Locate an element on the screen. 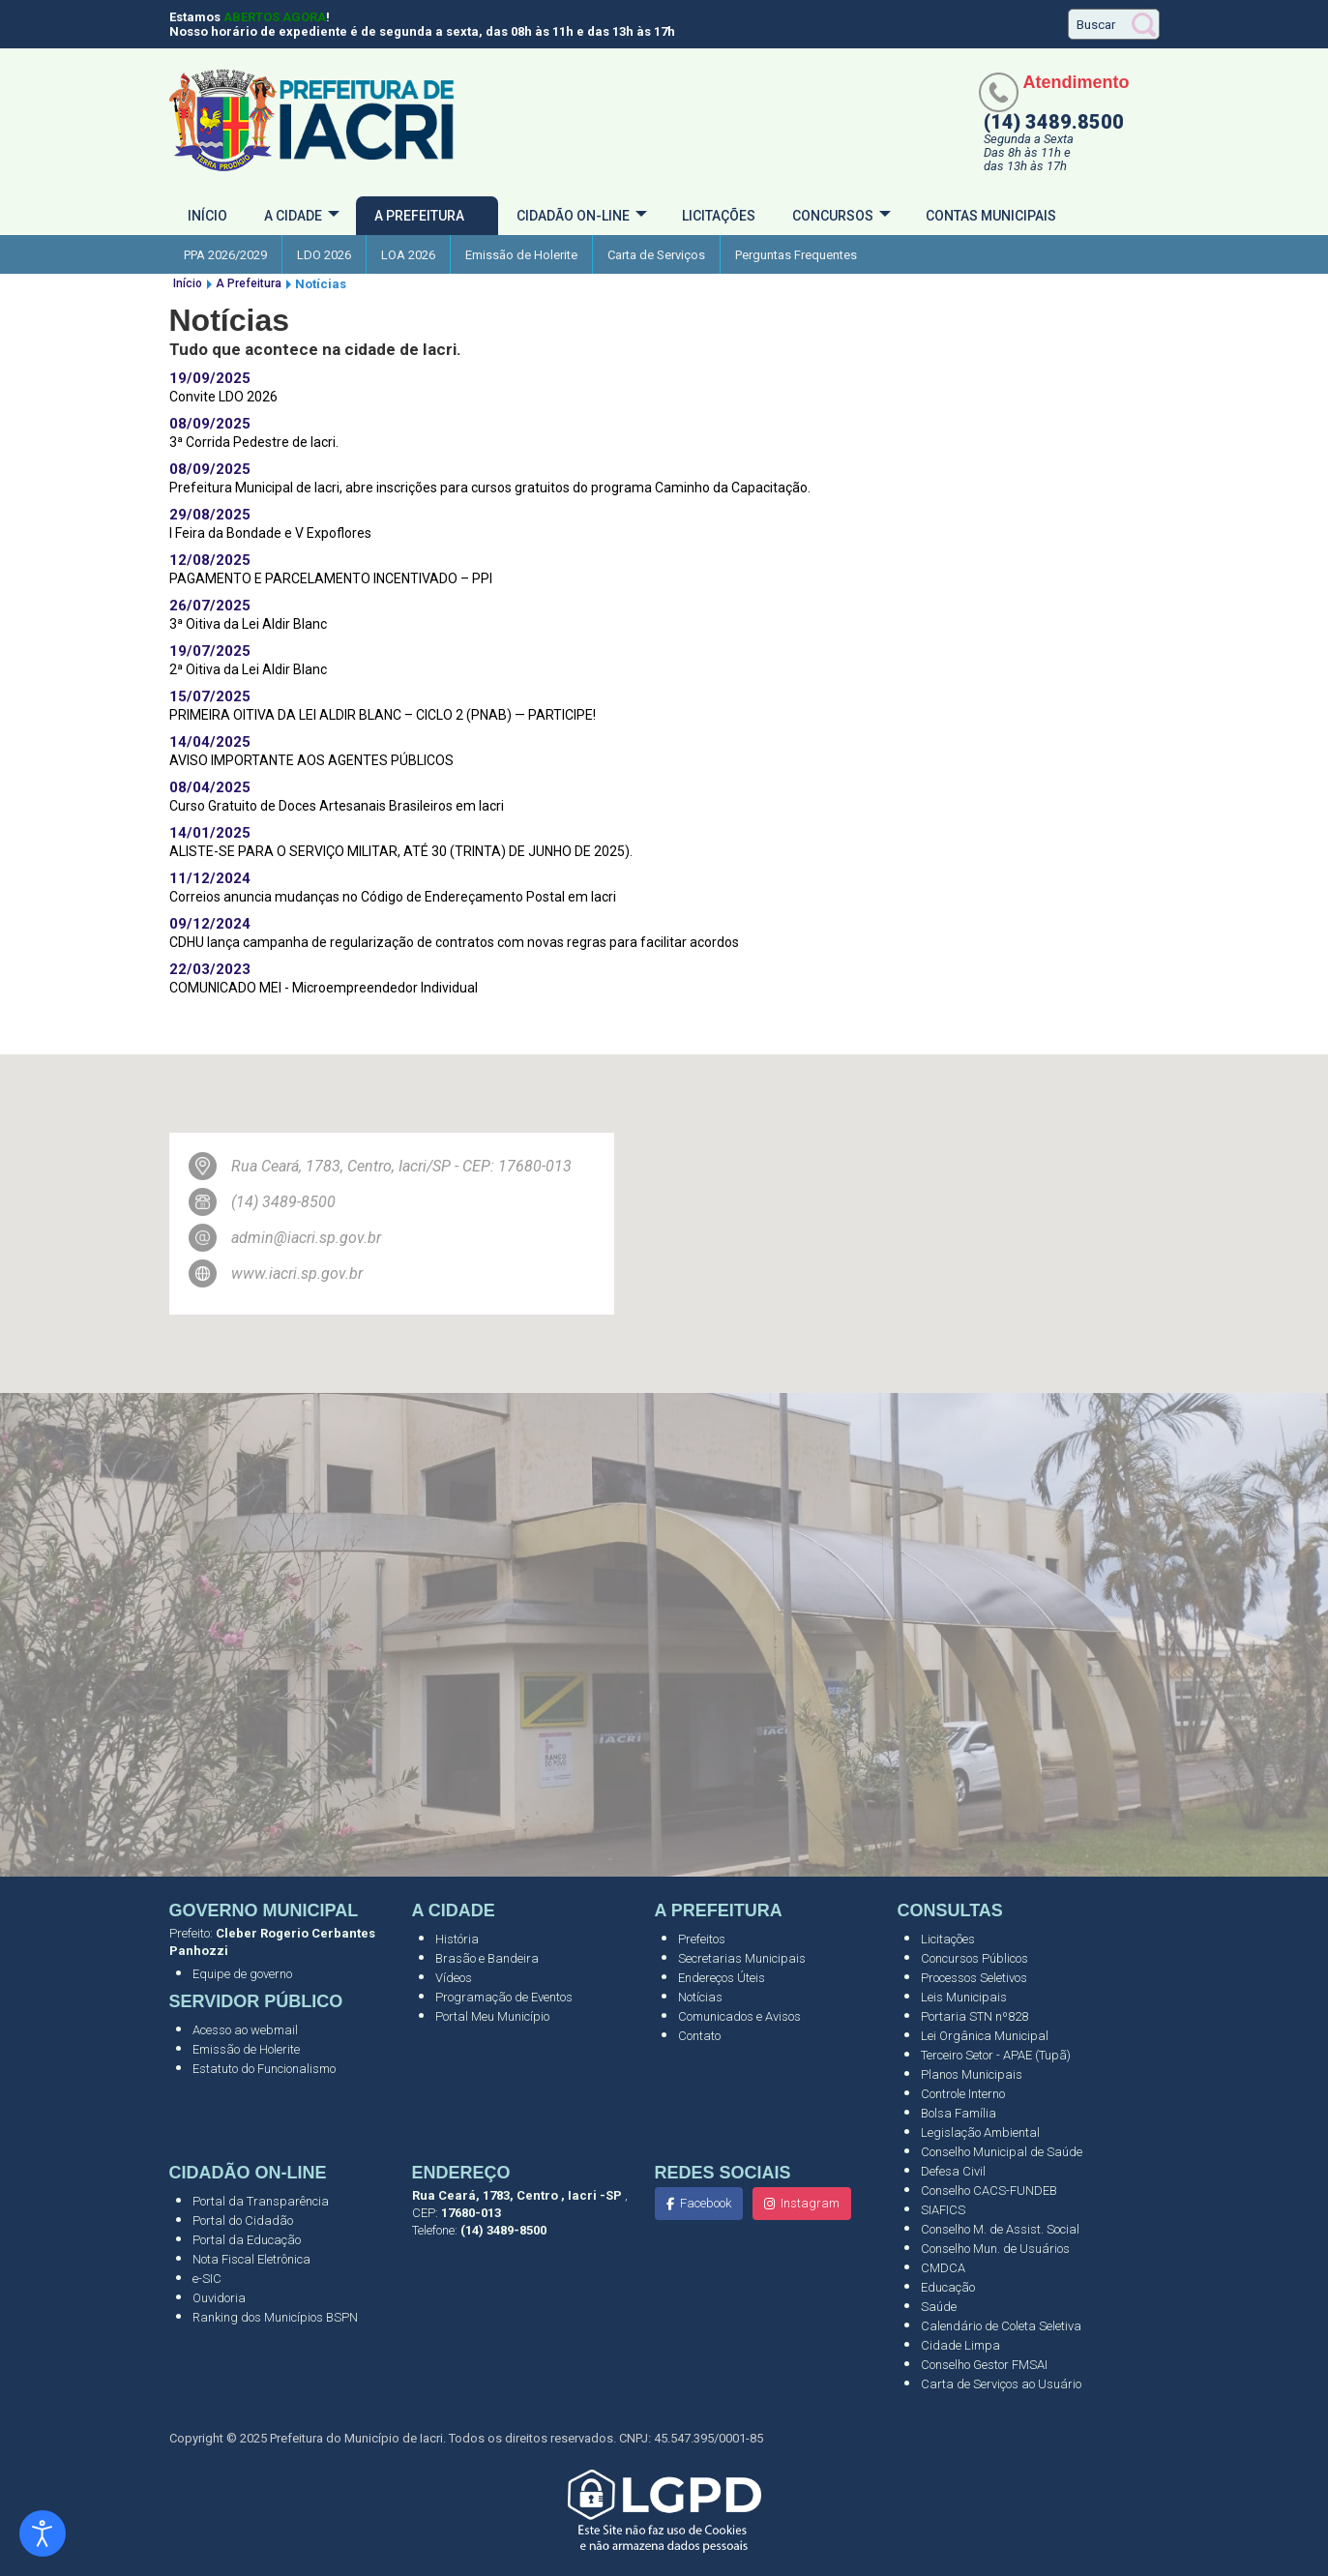 The width and height of the screenshot is (1328, 2576). CDHU lança campanha de regularização de contratos com novas regras para facilitar acordos is located at coordinates (454, 942).